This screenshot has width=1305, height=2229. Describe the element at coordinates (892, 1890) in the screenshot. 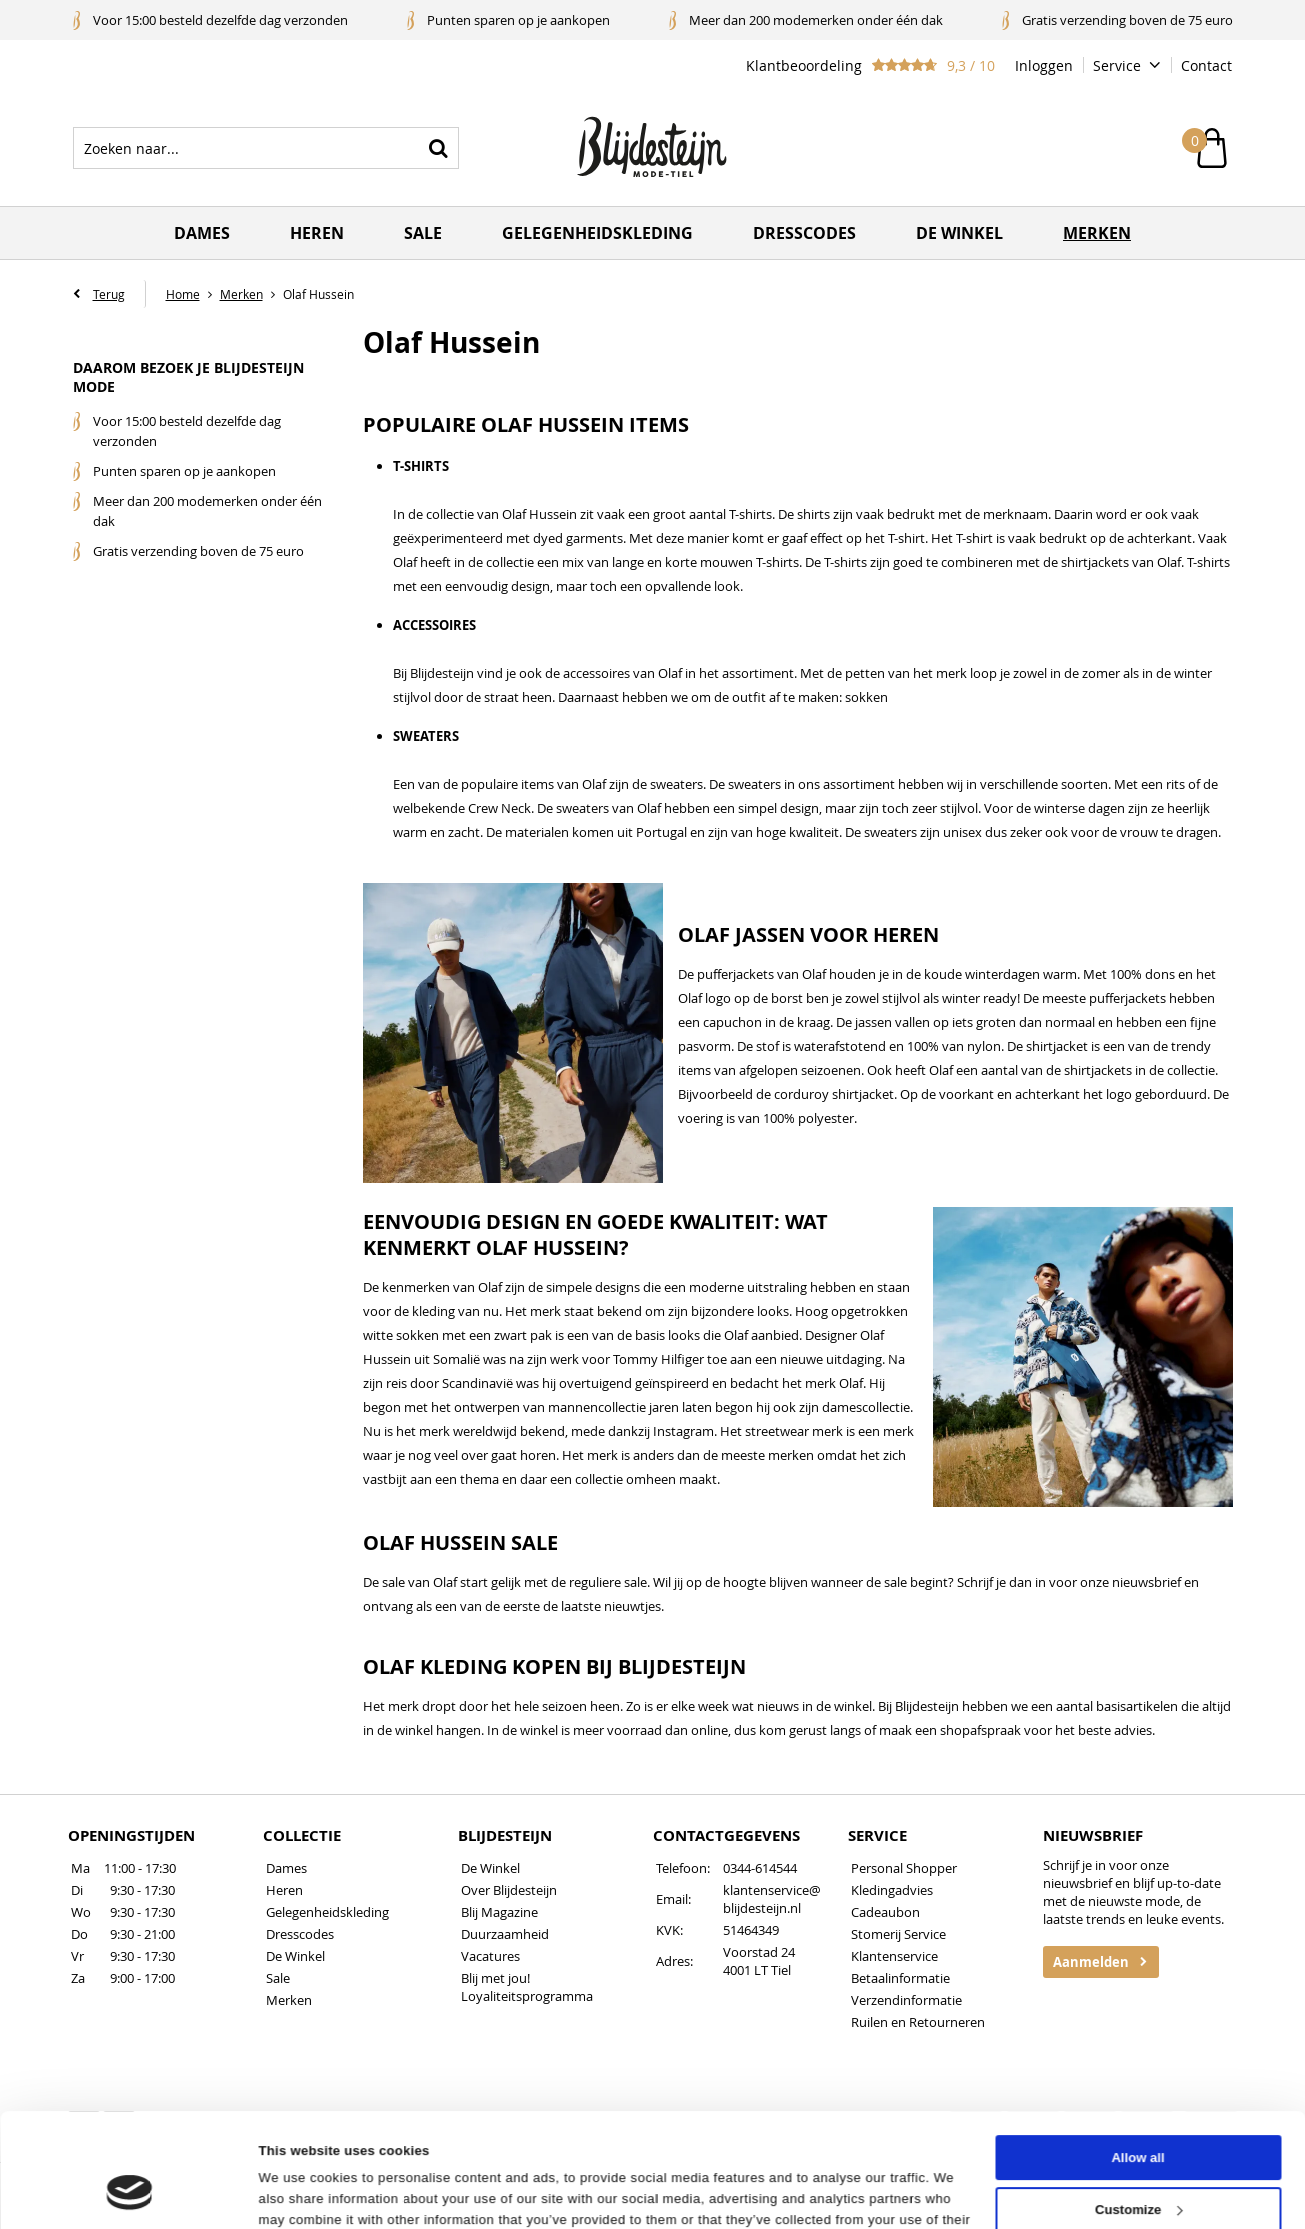

I see `Kledingadvies` at that location.